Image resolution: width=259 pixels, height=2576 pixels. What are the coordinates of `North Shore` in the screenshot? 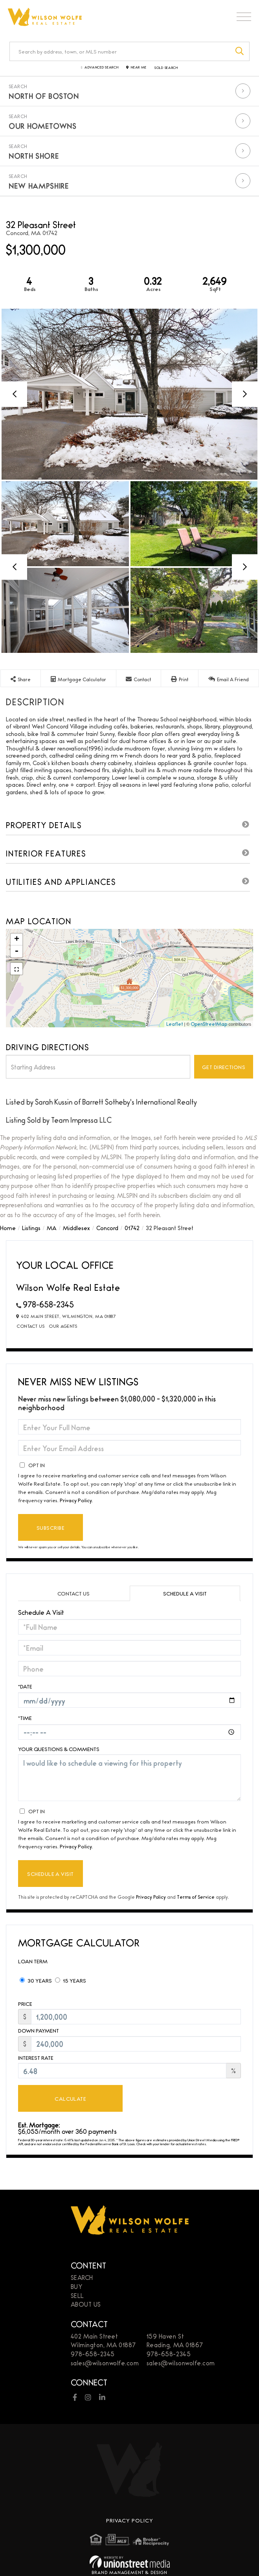 It's located at (34, 155).